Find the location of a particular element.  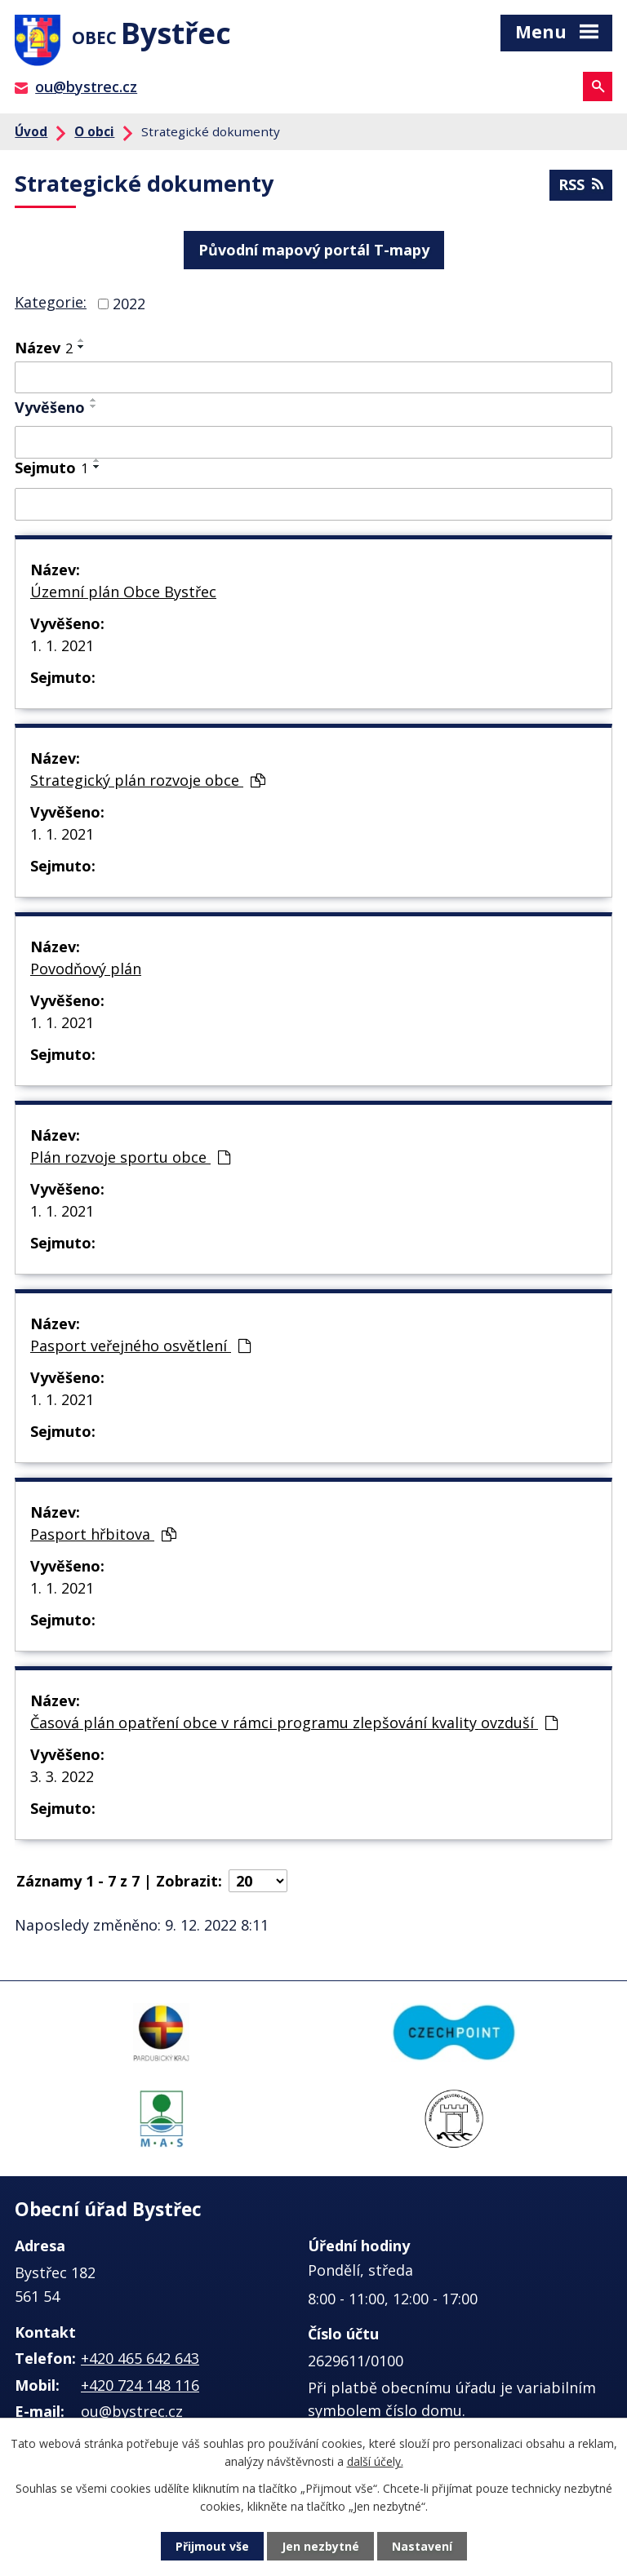

Povodňový plán is located at coordinates (85, 968).